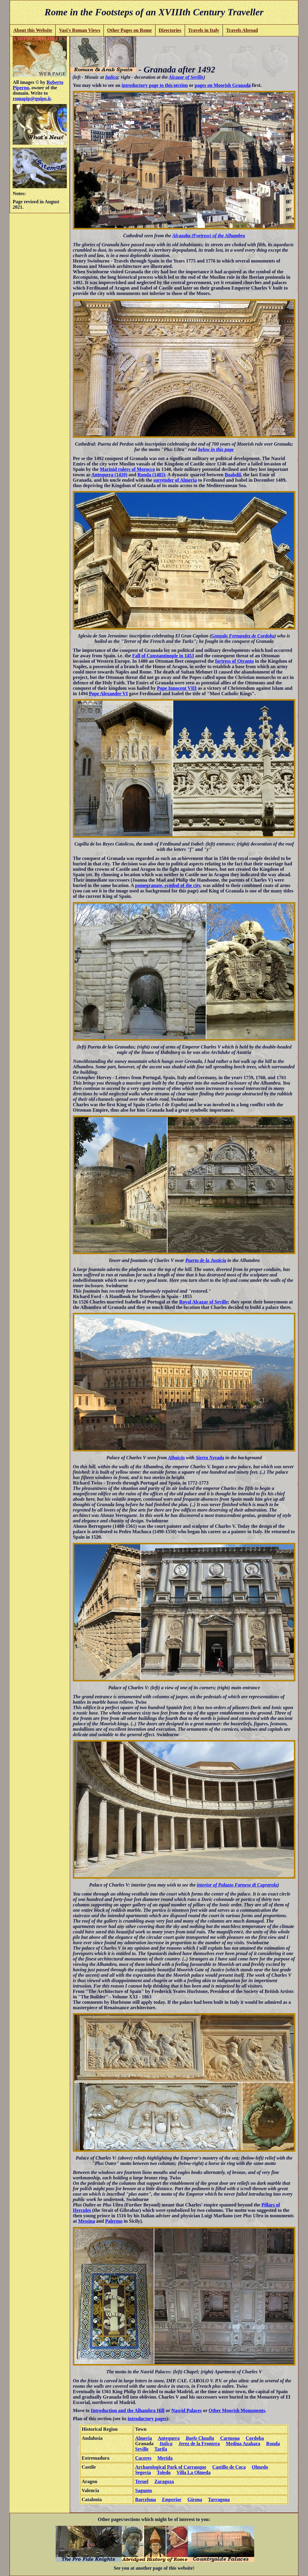  What do you see at coordinates (32, 98) in the screenshot?
I see `romapip@quipo.it` at bounding box center [32, 98].